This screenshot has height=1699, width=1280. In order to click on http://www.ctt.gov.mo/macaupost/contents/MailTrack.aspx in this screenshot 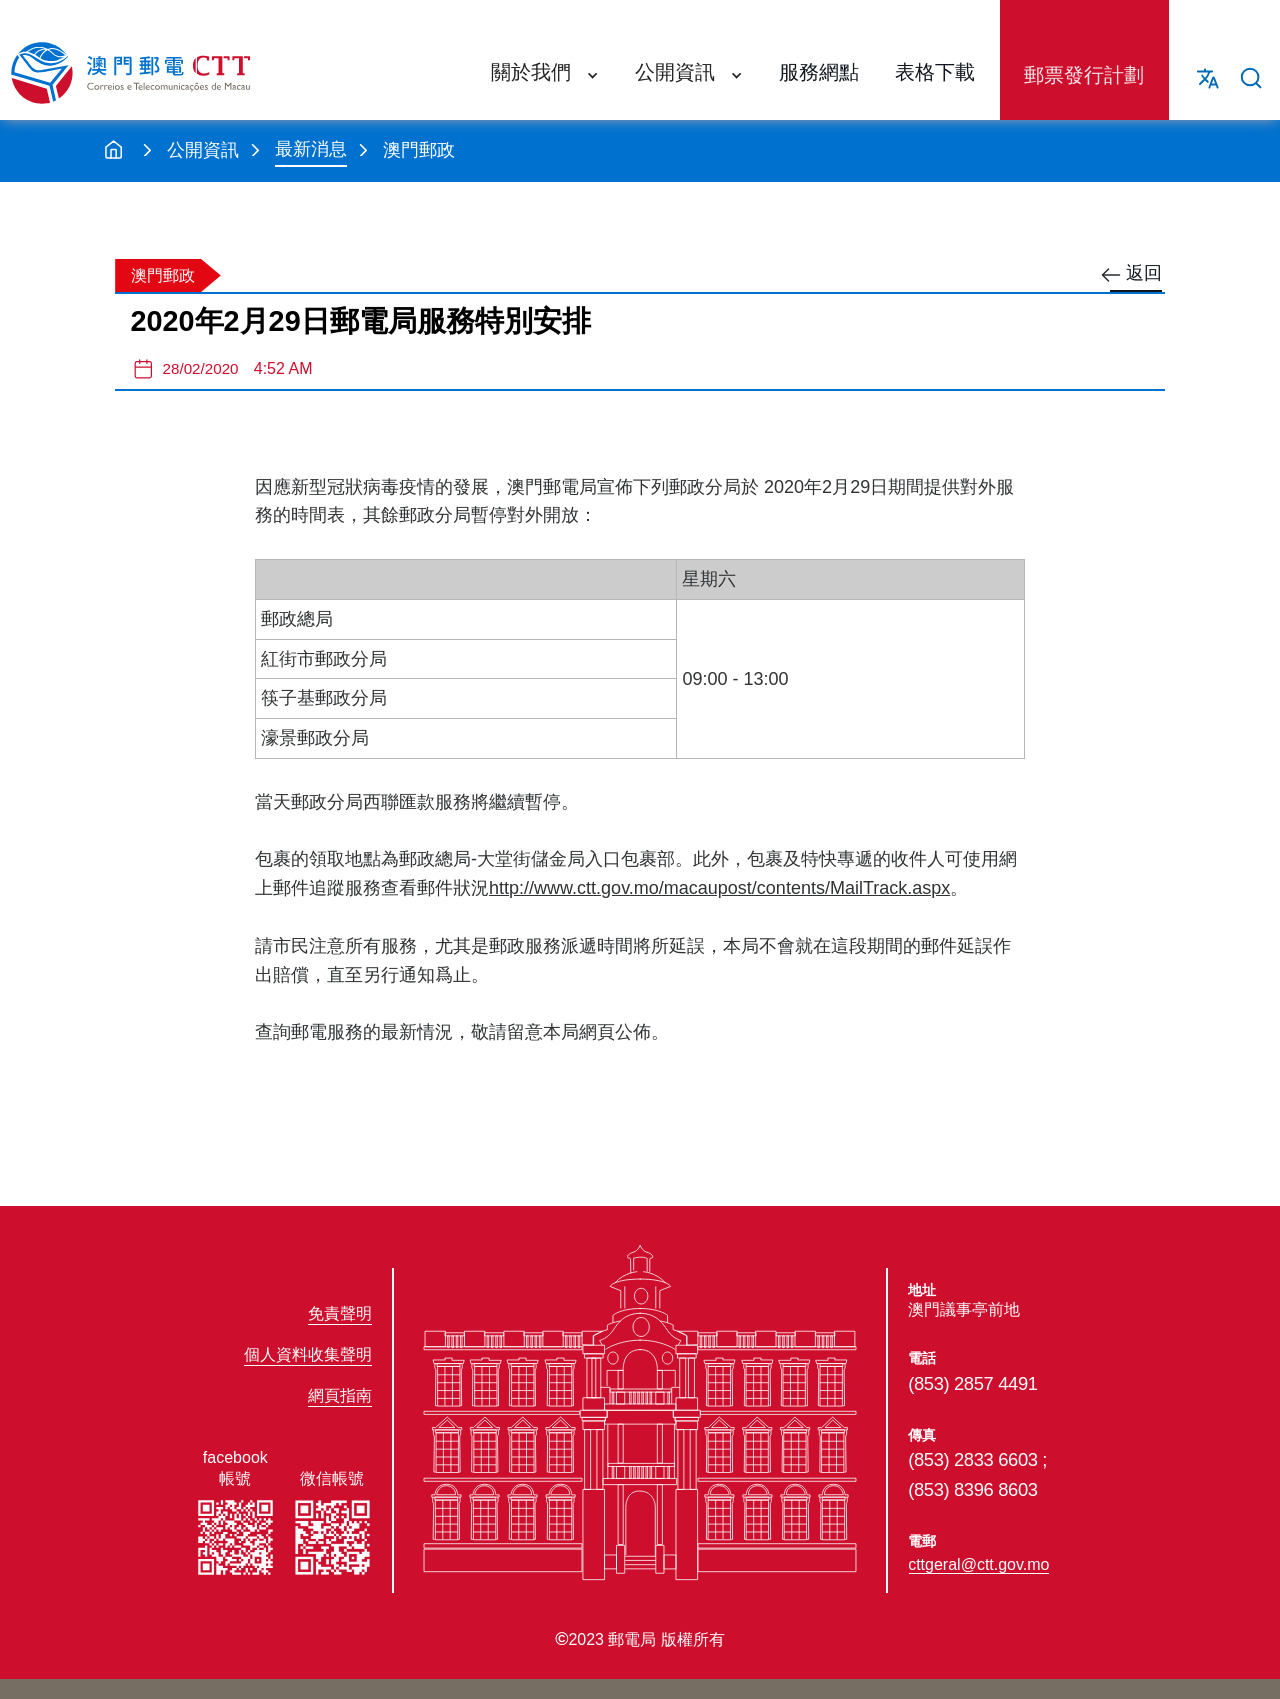, I will do `click(719, 888)`.